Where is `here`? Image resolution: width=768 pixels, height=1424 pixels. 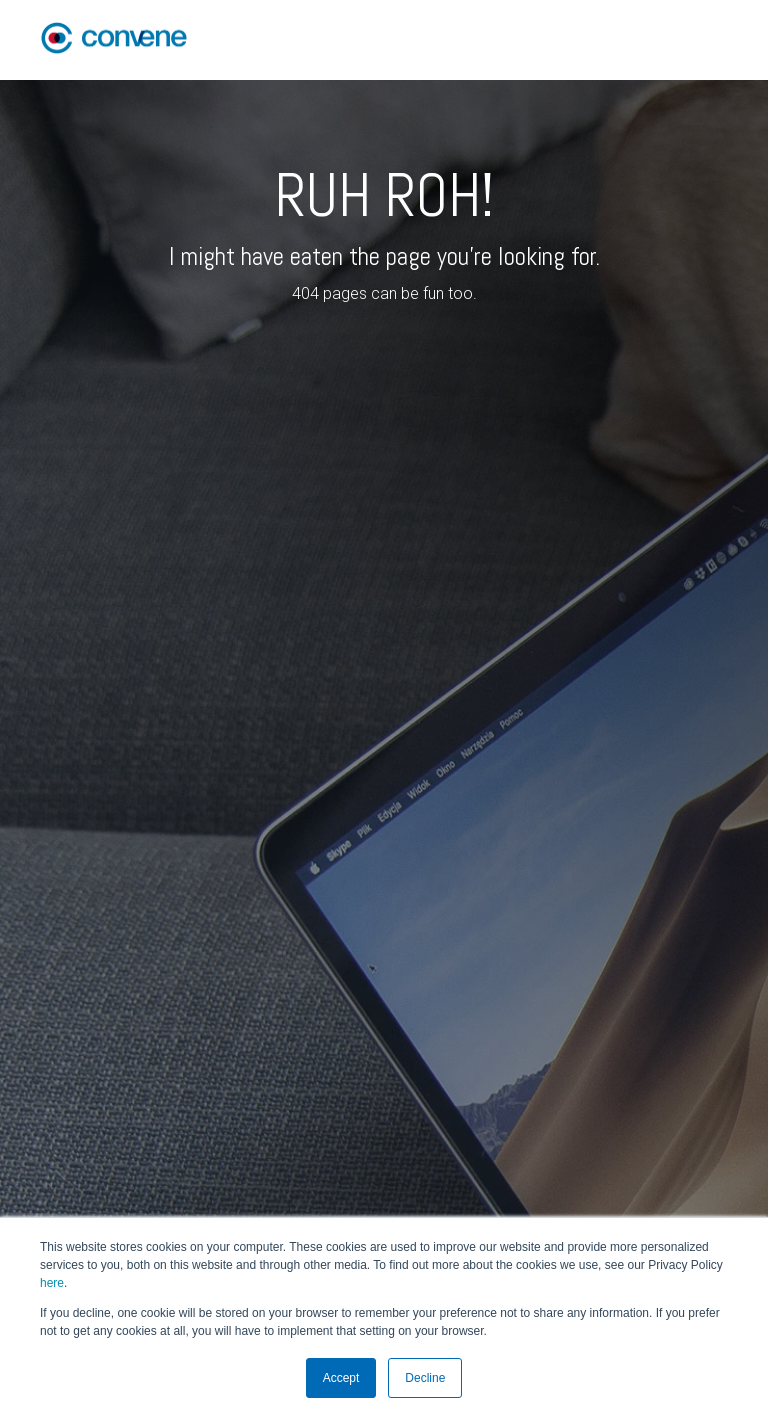
here is located at coordinates (52, 1283).